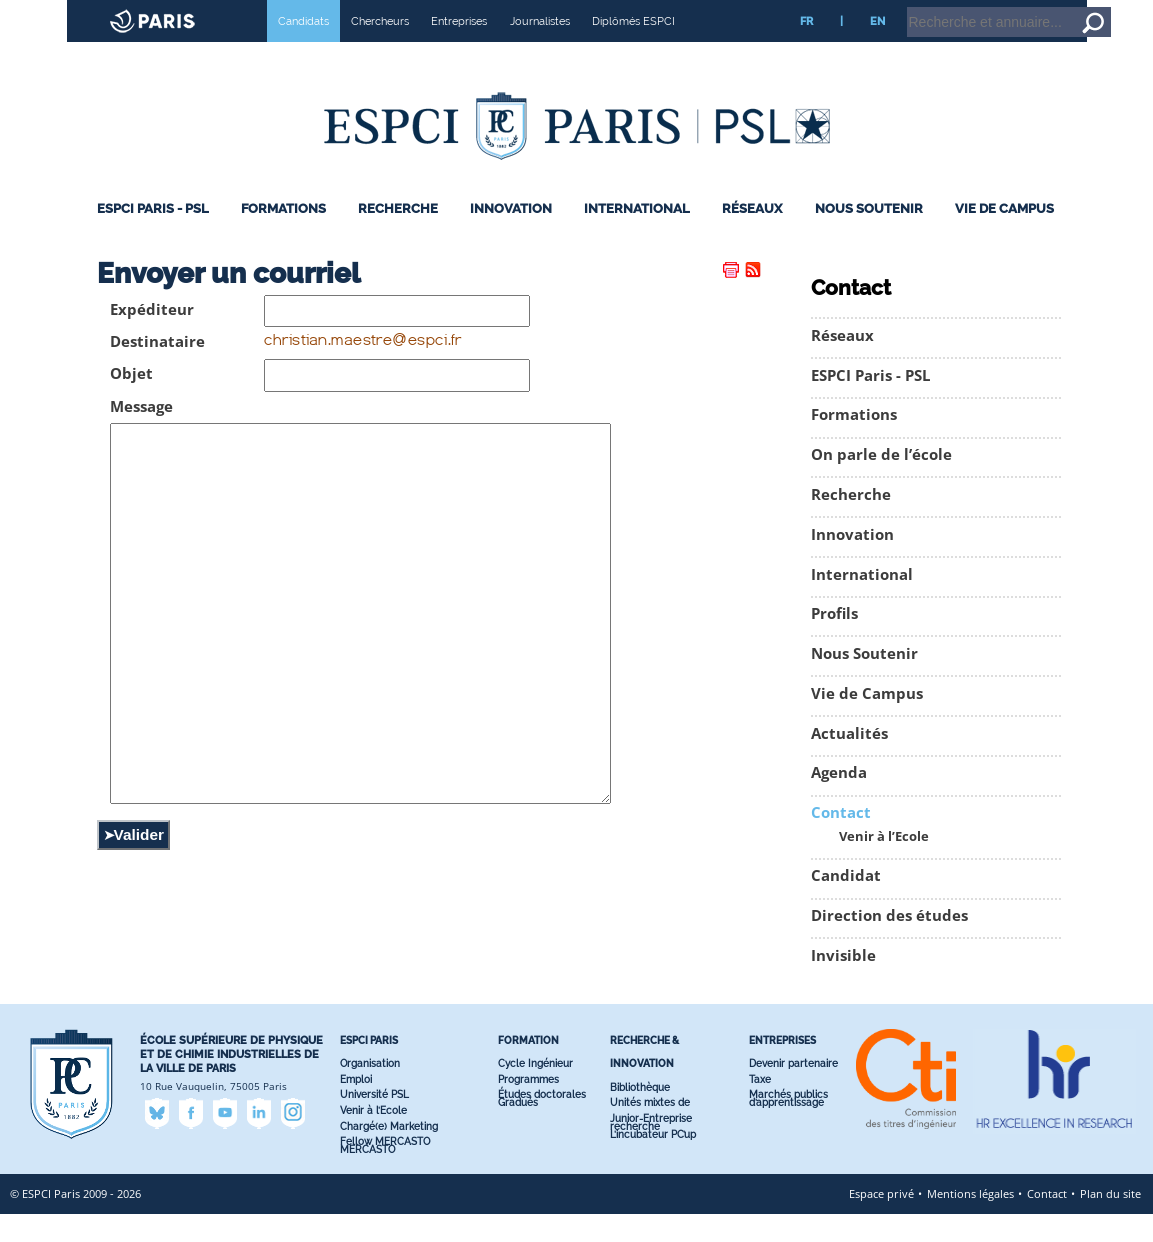 The height and width of the screenshot is (1242, 1153). What do you see at coordinates (881, 482) in the screenshot?
I see `On parle de l’école` at bounding box center [881, 482].